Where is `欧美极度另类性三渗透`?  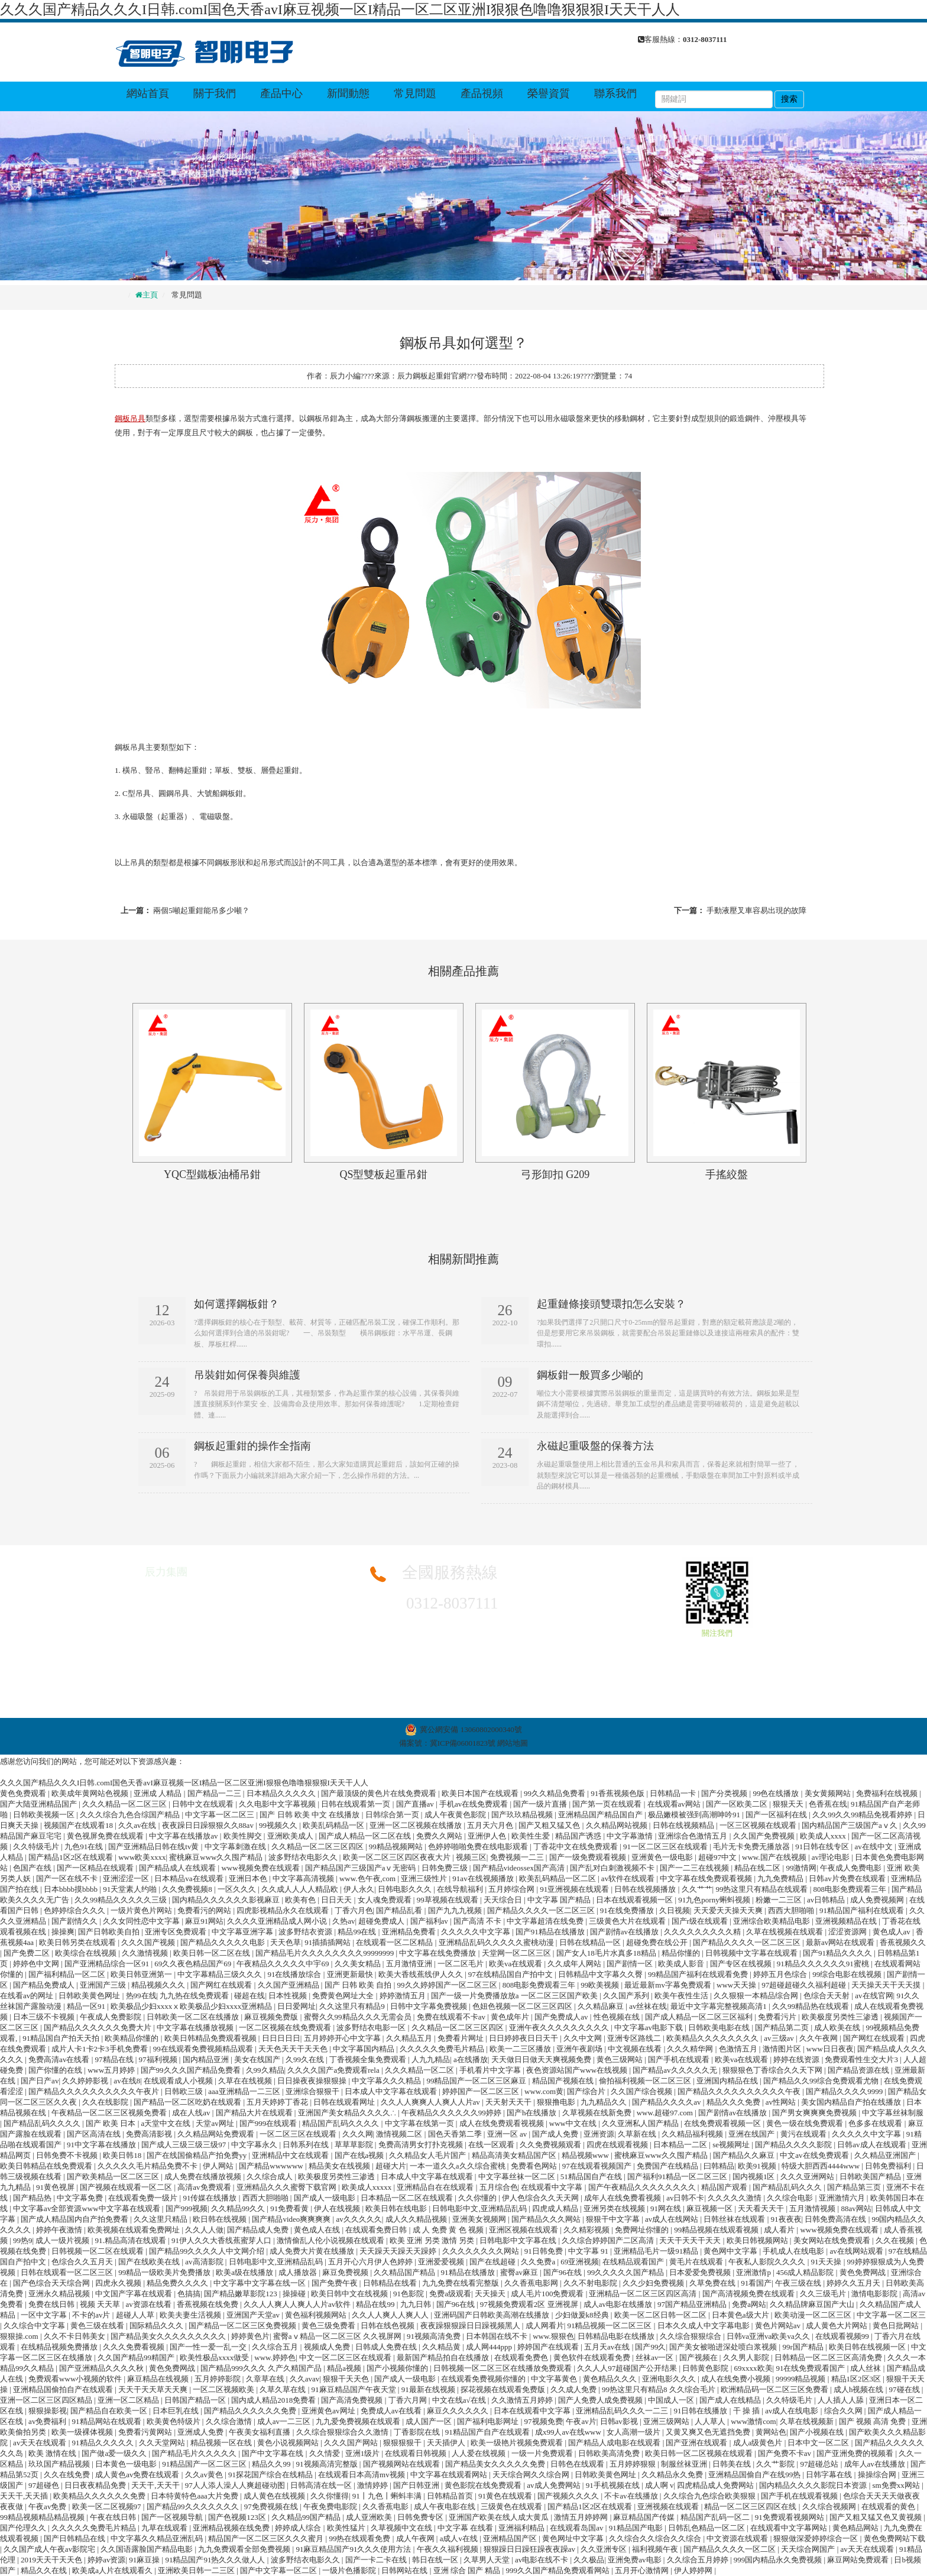 欧美极度另类性三渗透 is located at coordinates (841, 2016).